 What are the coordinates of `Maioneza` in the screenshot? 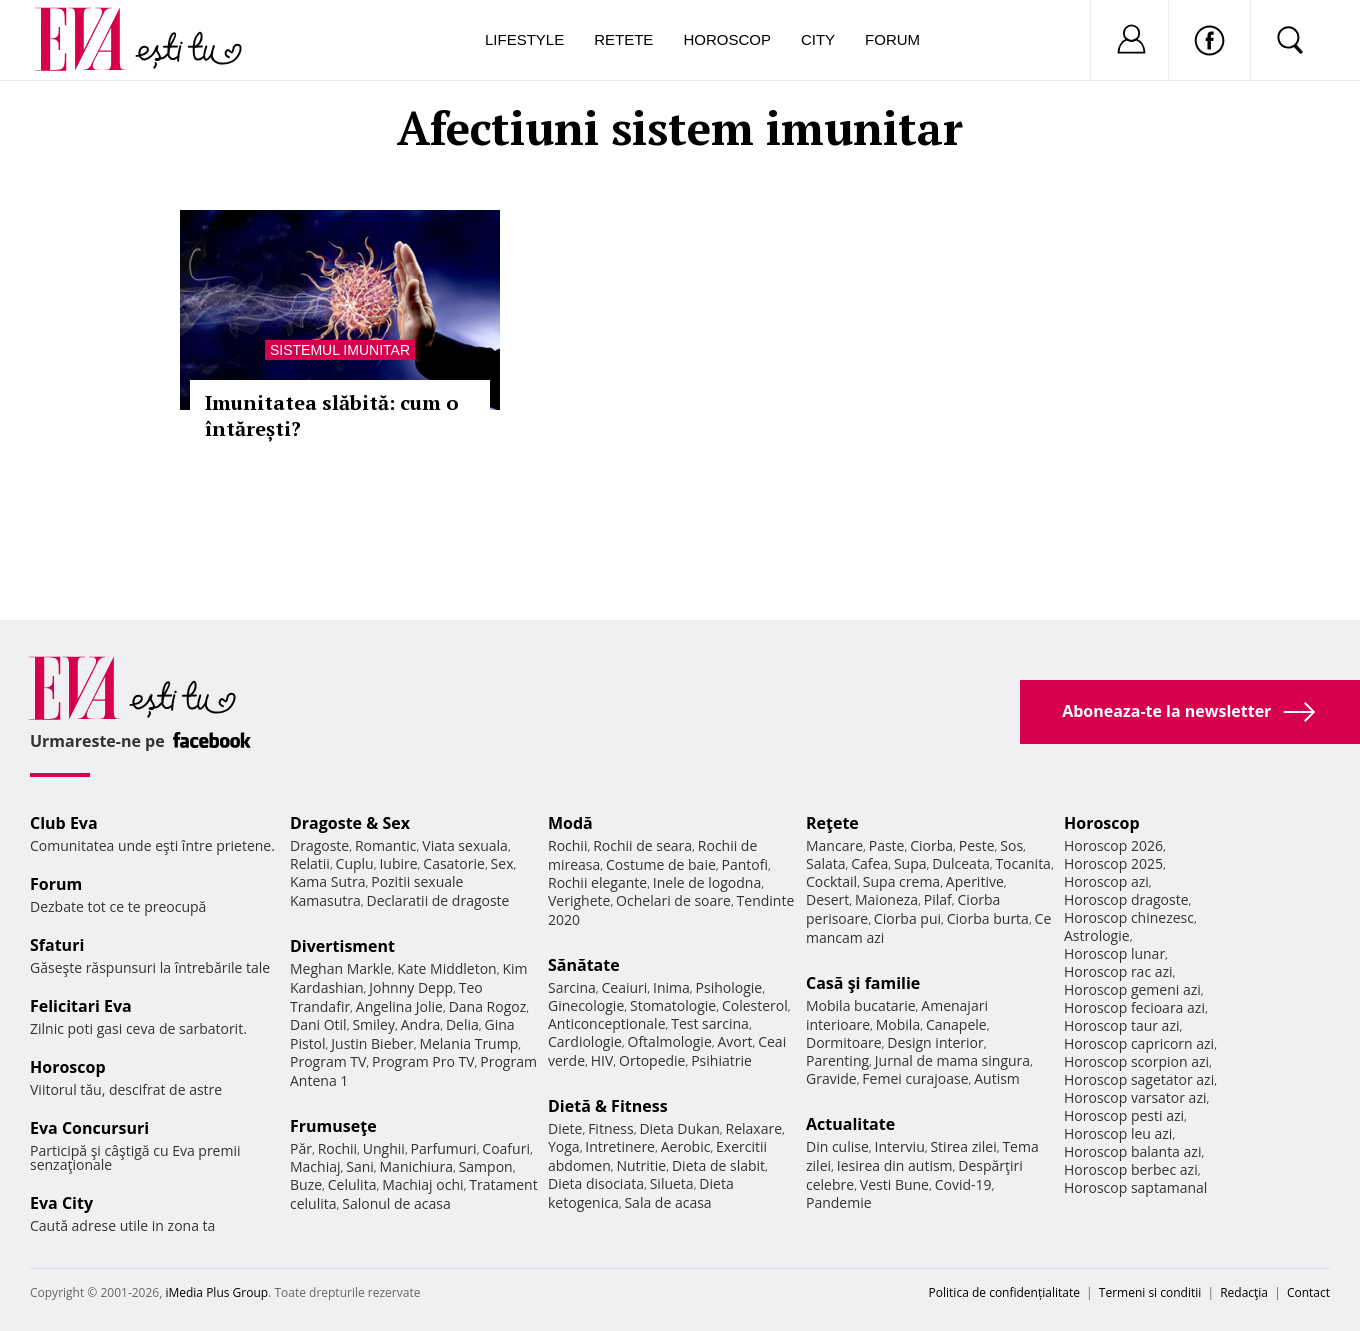 It's located at (886, 899).